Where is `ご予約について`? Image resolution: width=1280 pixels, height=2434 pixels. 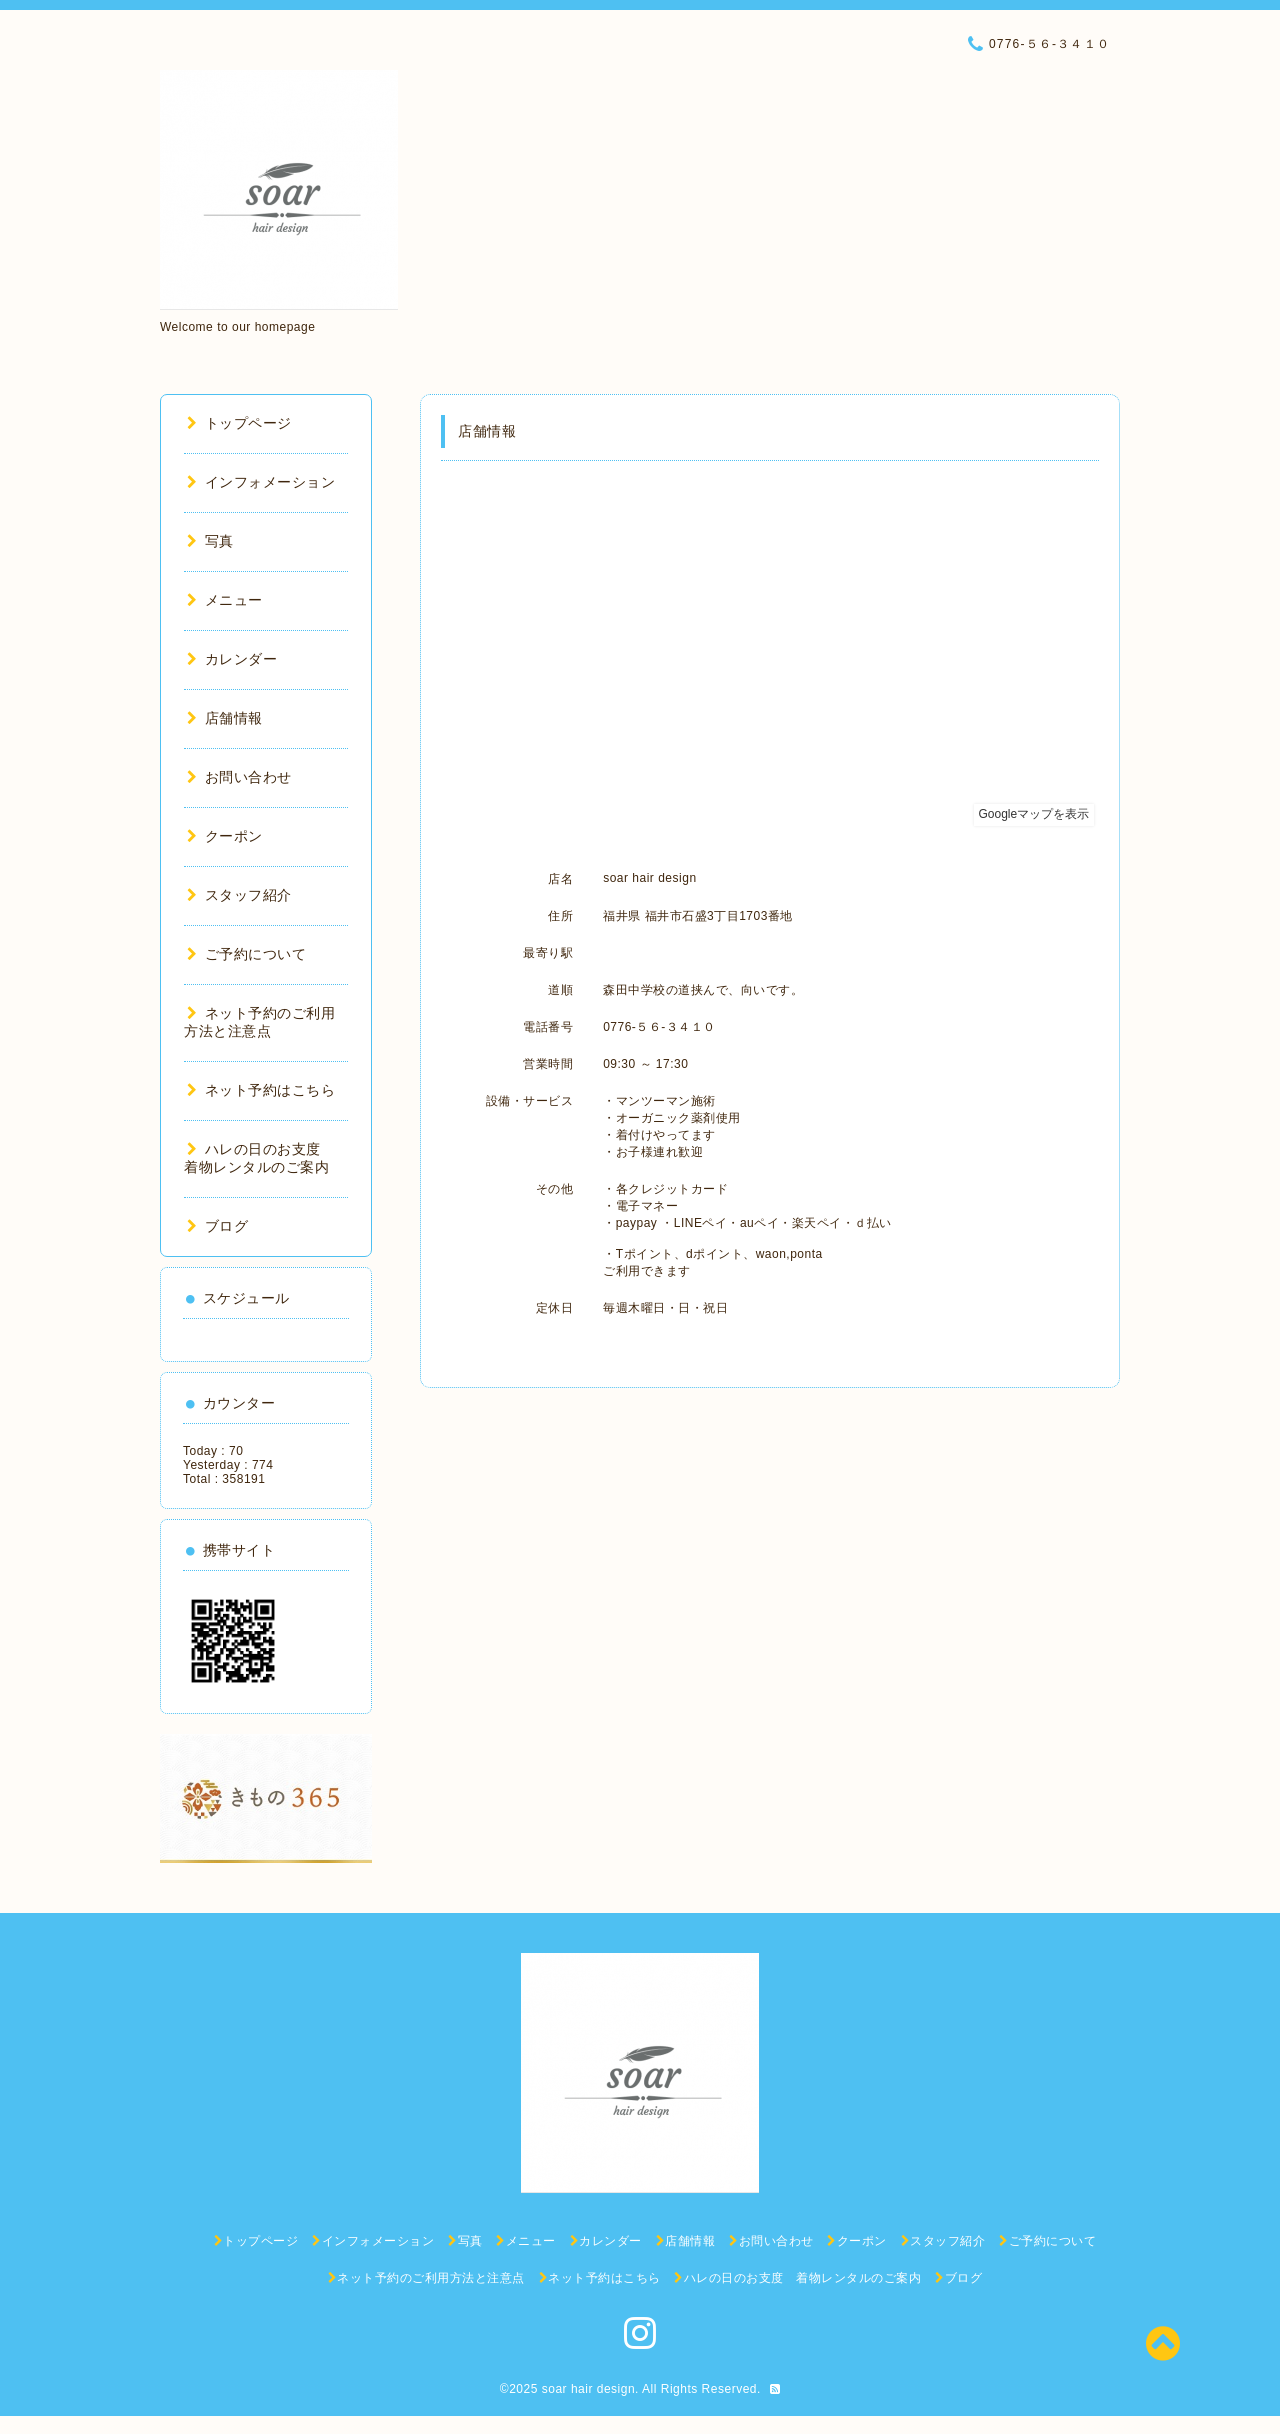 ご予約について is located at coordinates (246, 954).